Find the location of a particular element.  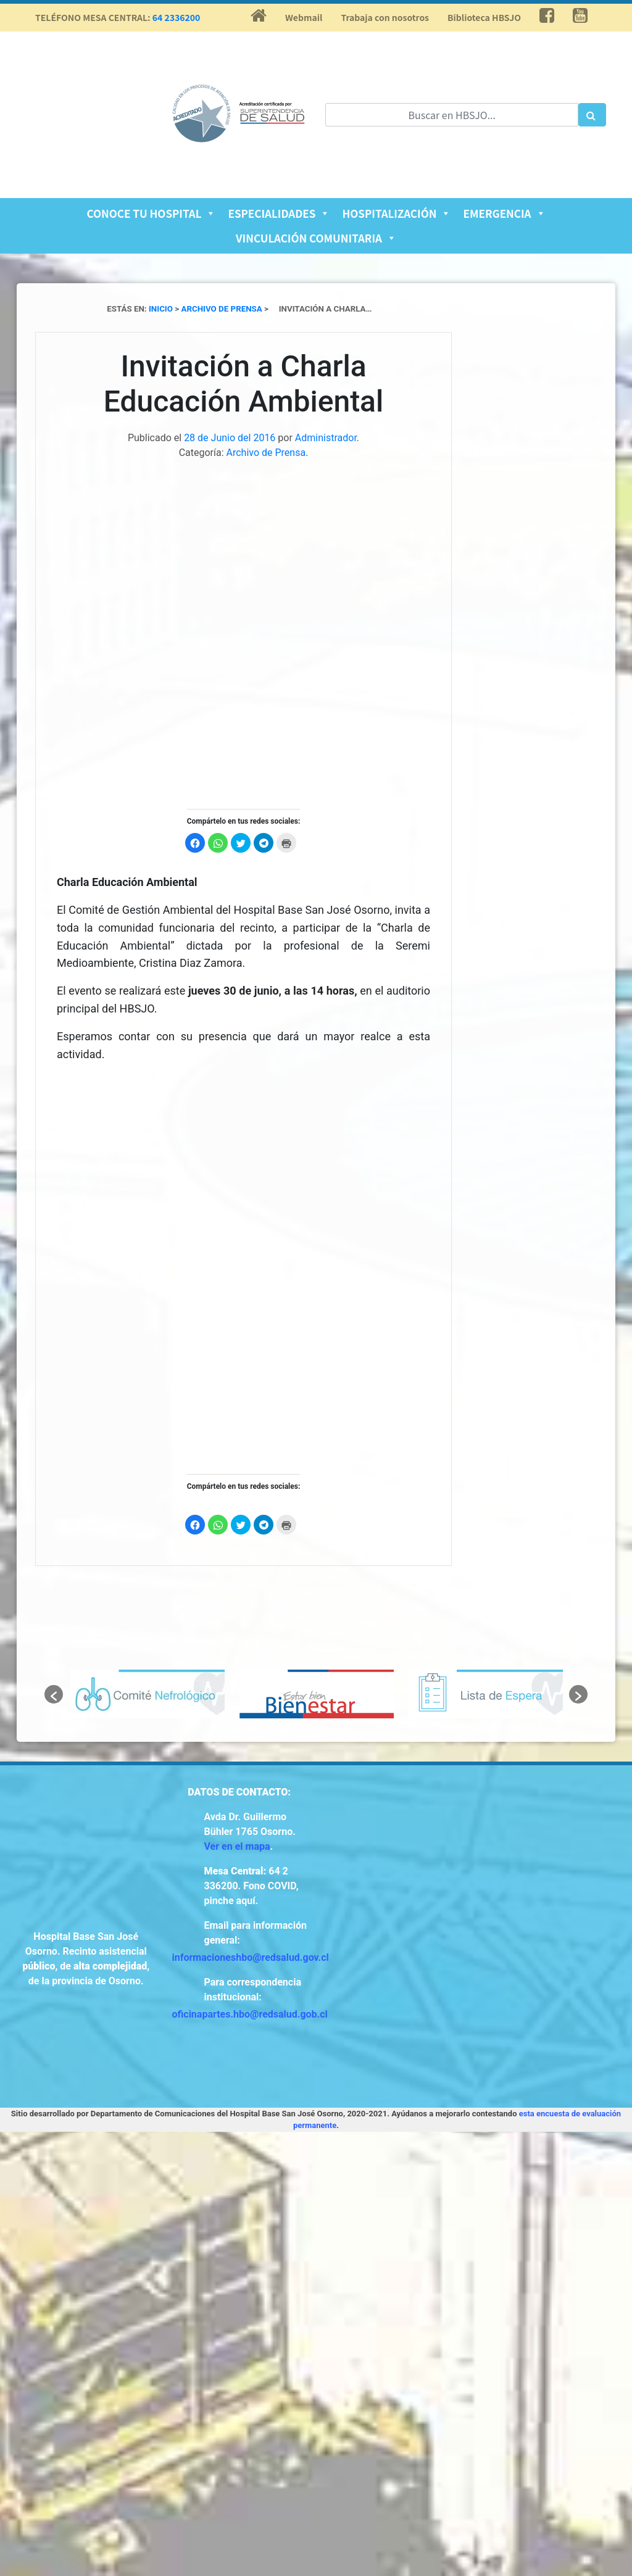

Trabaja con nosotros is located at coordinates (385, 17).